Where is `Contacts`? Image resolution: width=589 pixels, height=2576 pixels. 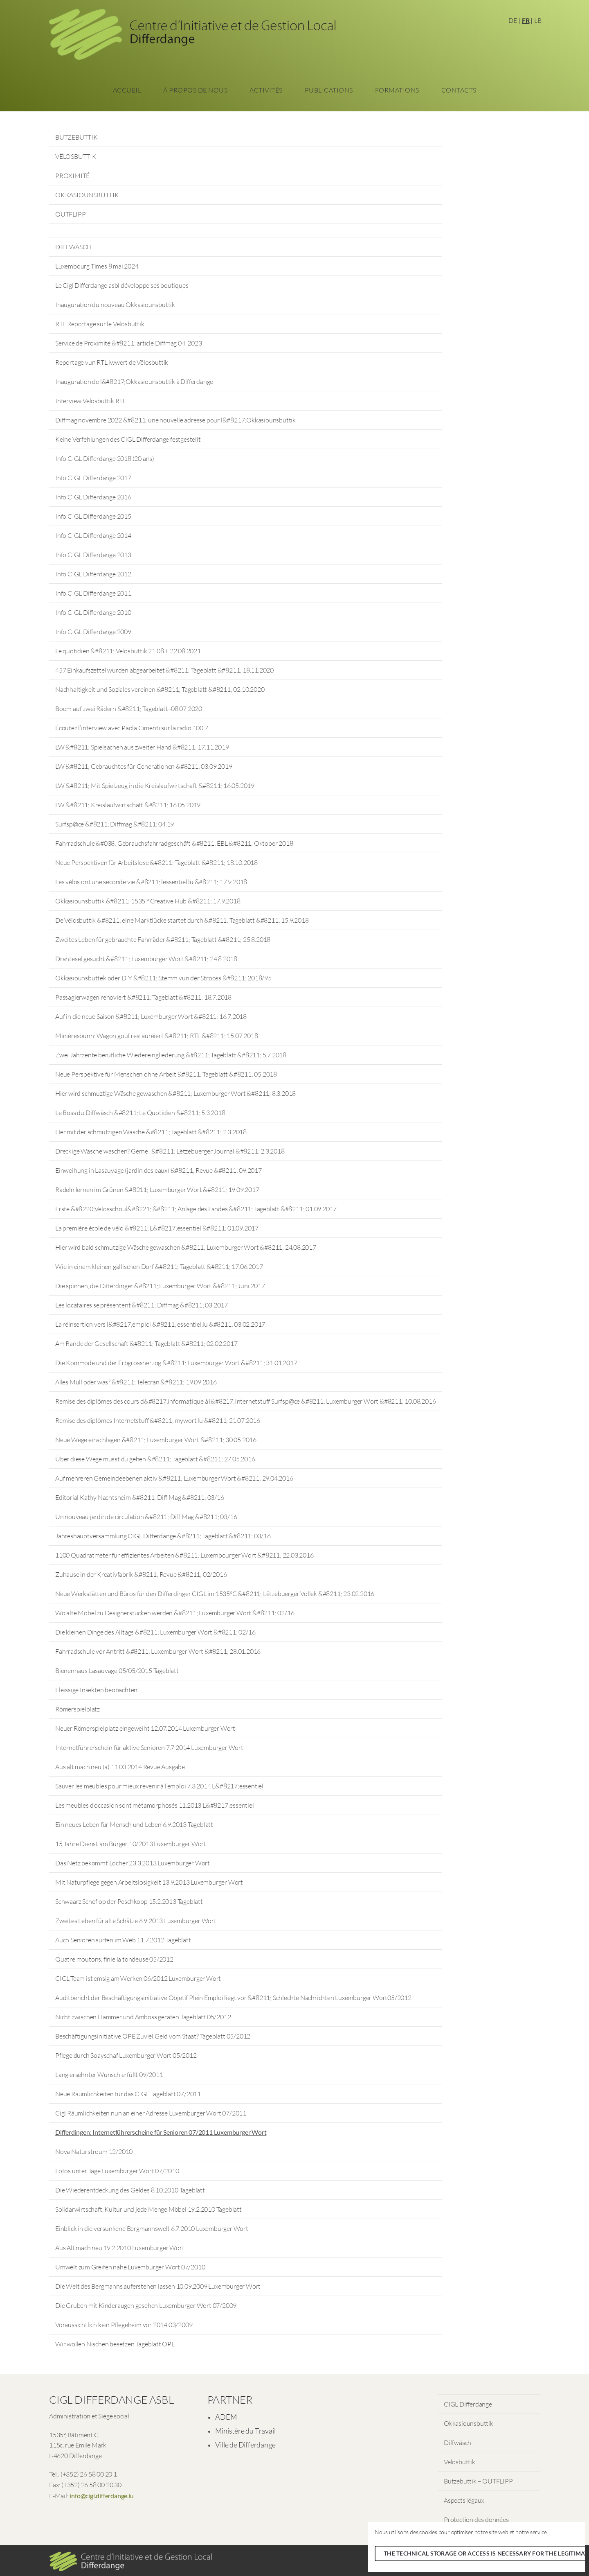
Contacts is located at coordinates (459, 90).